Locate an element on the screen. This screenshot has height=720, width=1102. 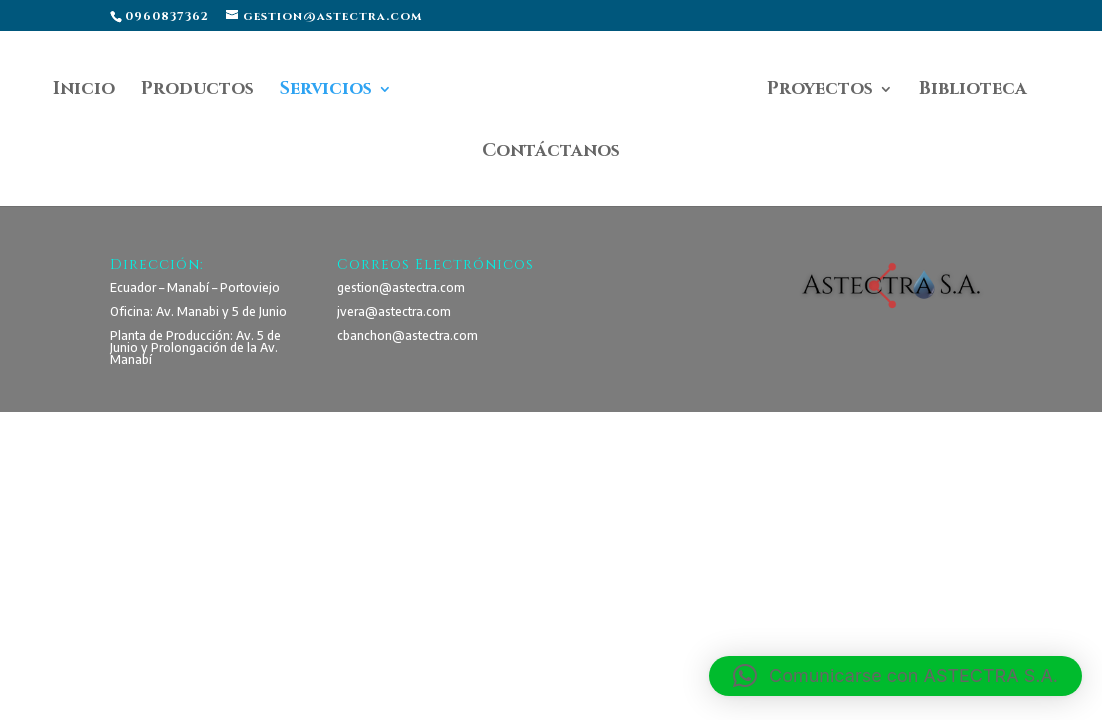
Proyectos is located at coordinates (820, 91).